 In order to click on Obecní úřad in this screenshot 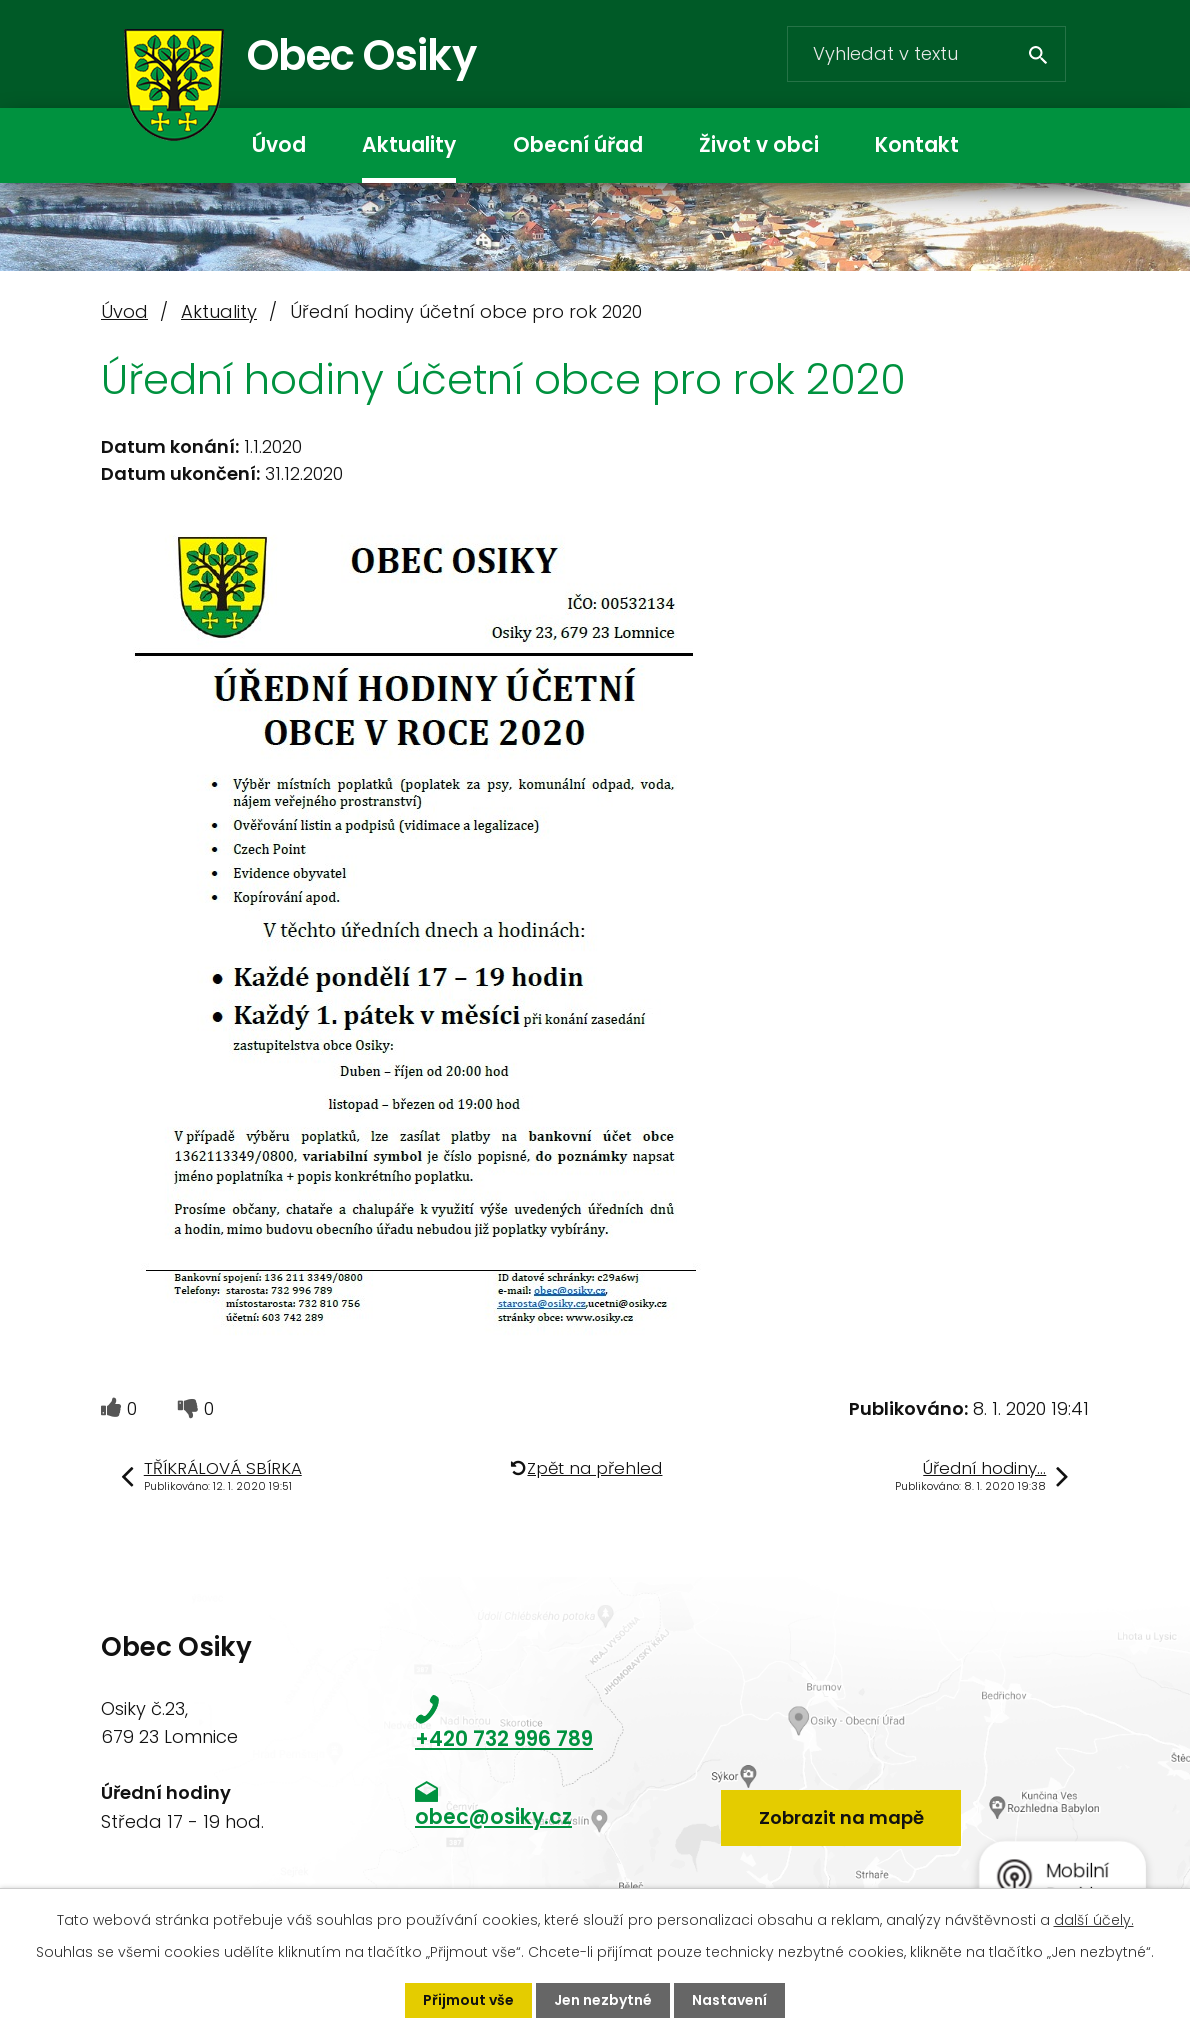, I will do `click(578, 145)`.